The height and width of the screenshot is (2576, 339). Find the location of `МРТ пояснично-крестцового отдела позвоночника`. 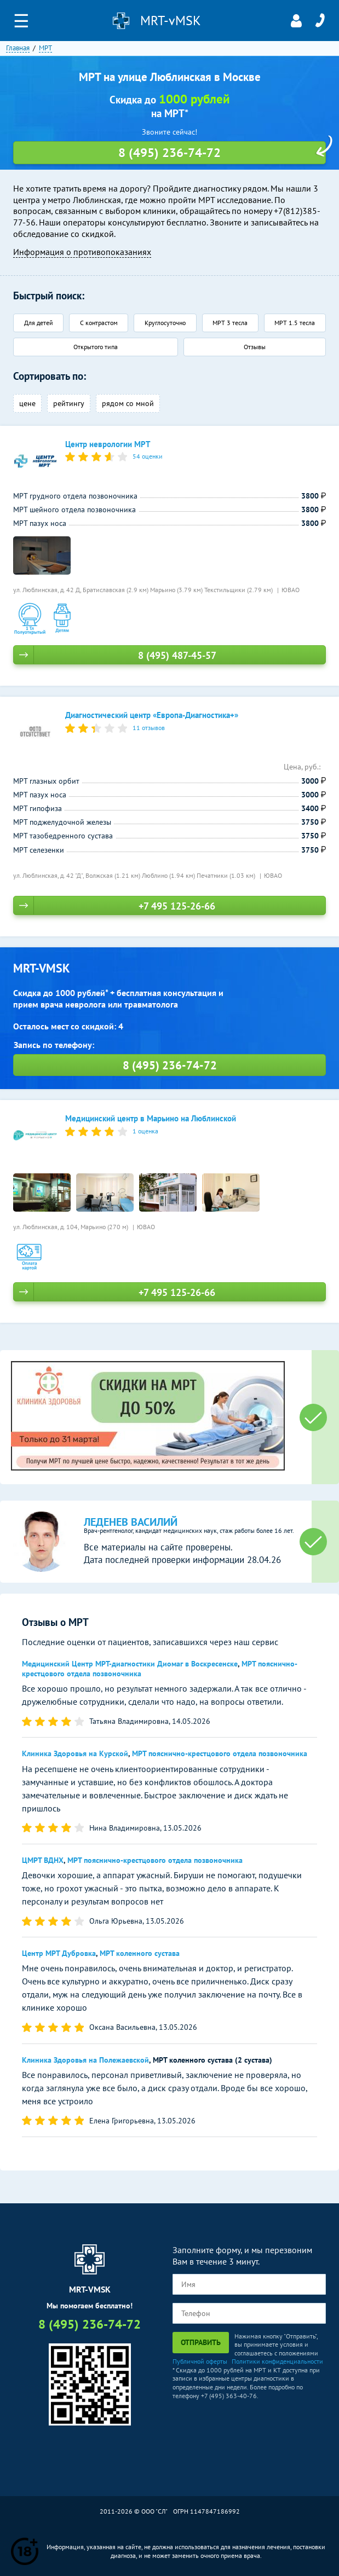

МРТ пояснично-крестцового отдела позвоночника is located at coordinates (219, 1753).